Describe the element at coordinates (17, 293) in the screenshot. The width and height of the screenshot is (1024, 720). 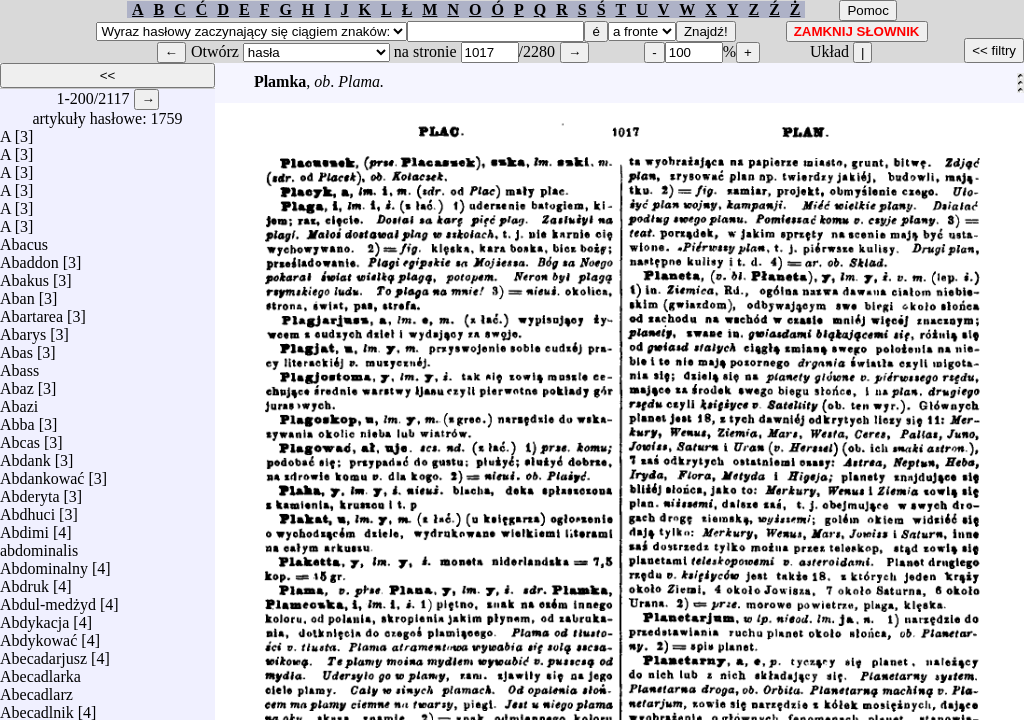
I see `Aban` at that location.